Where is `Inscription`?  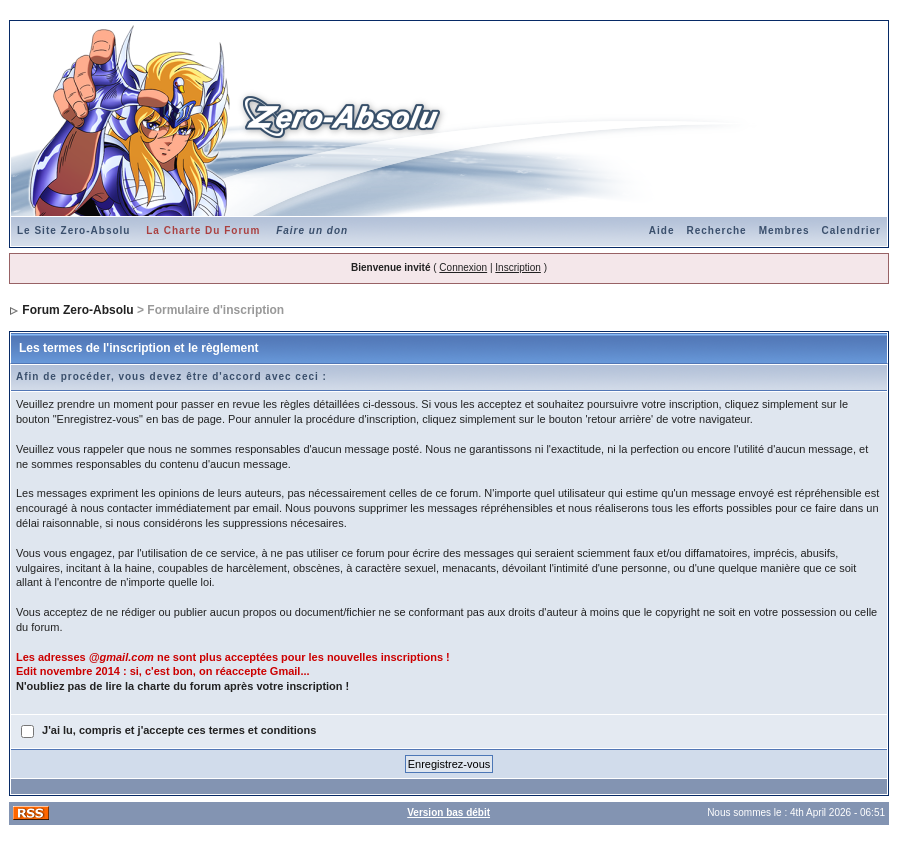 Inscription is located at coordinates (518, 267).